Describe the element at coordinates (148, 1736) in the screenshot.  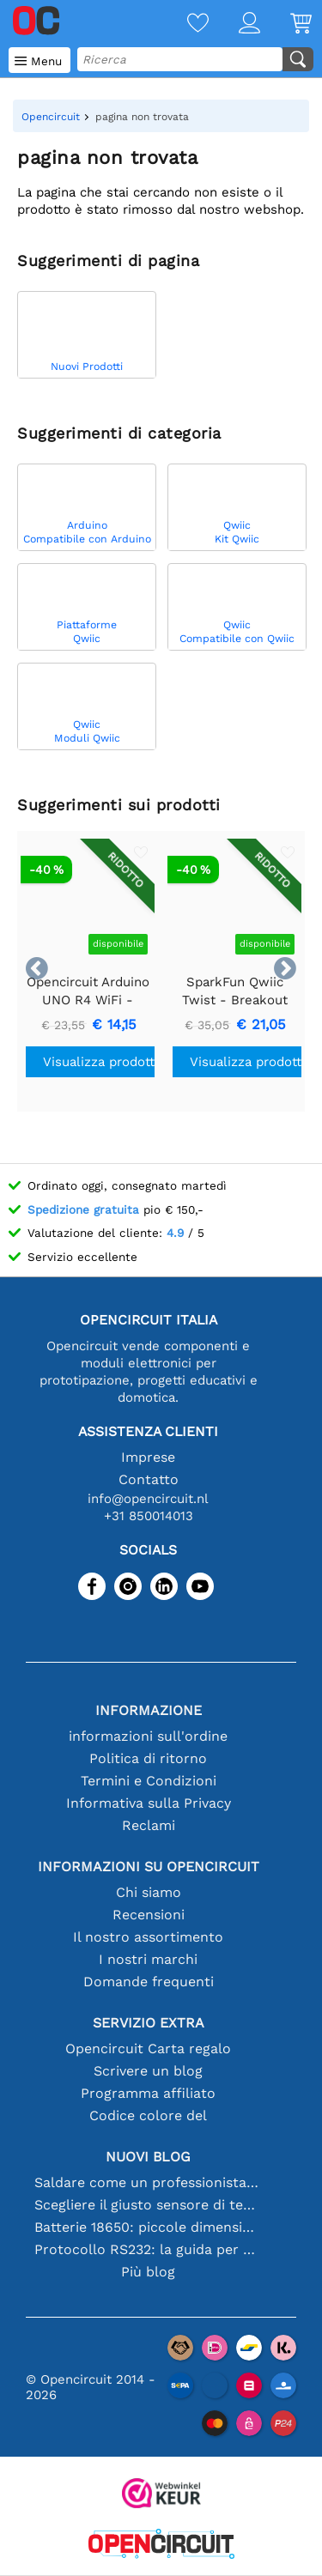
I see `informazioni sull'ordine` at that location.